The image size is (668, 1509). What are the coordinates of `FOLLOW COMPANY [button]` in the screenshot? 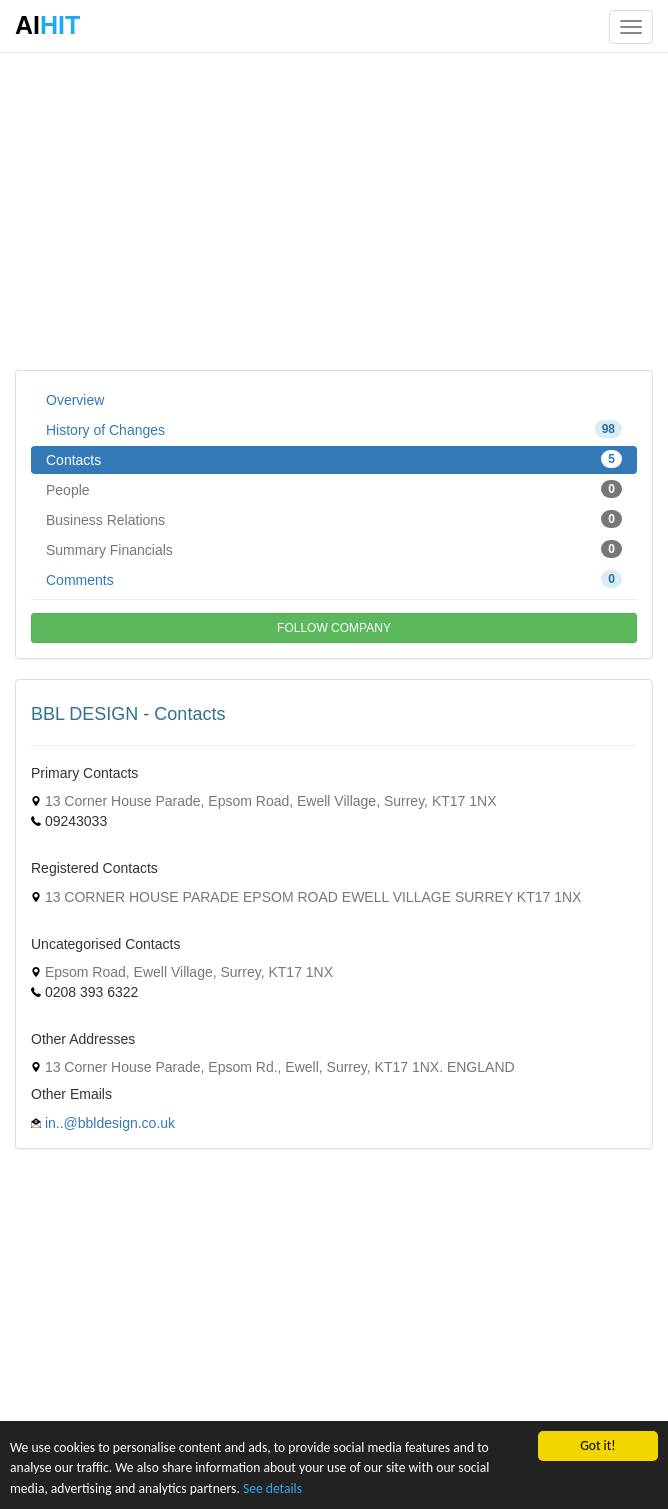 It's located at (334, 628).